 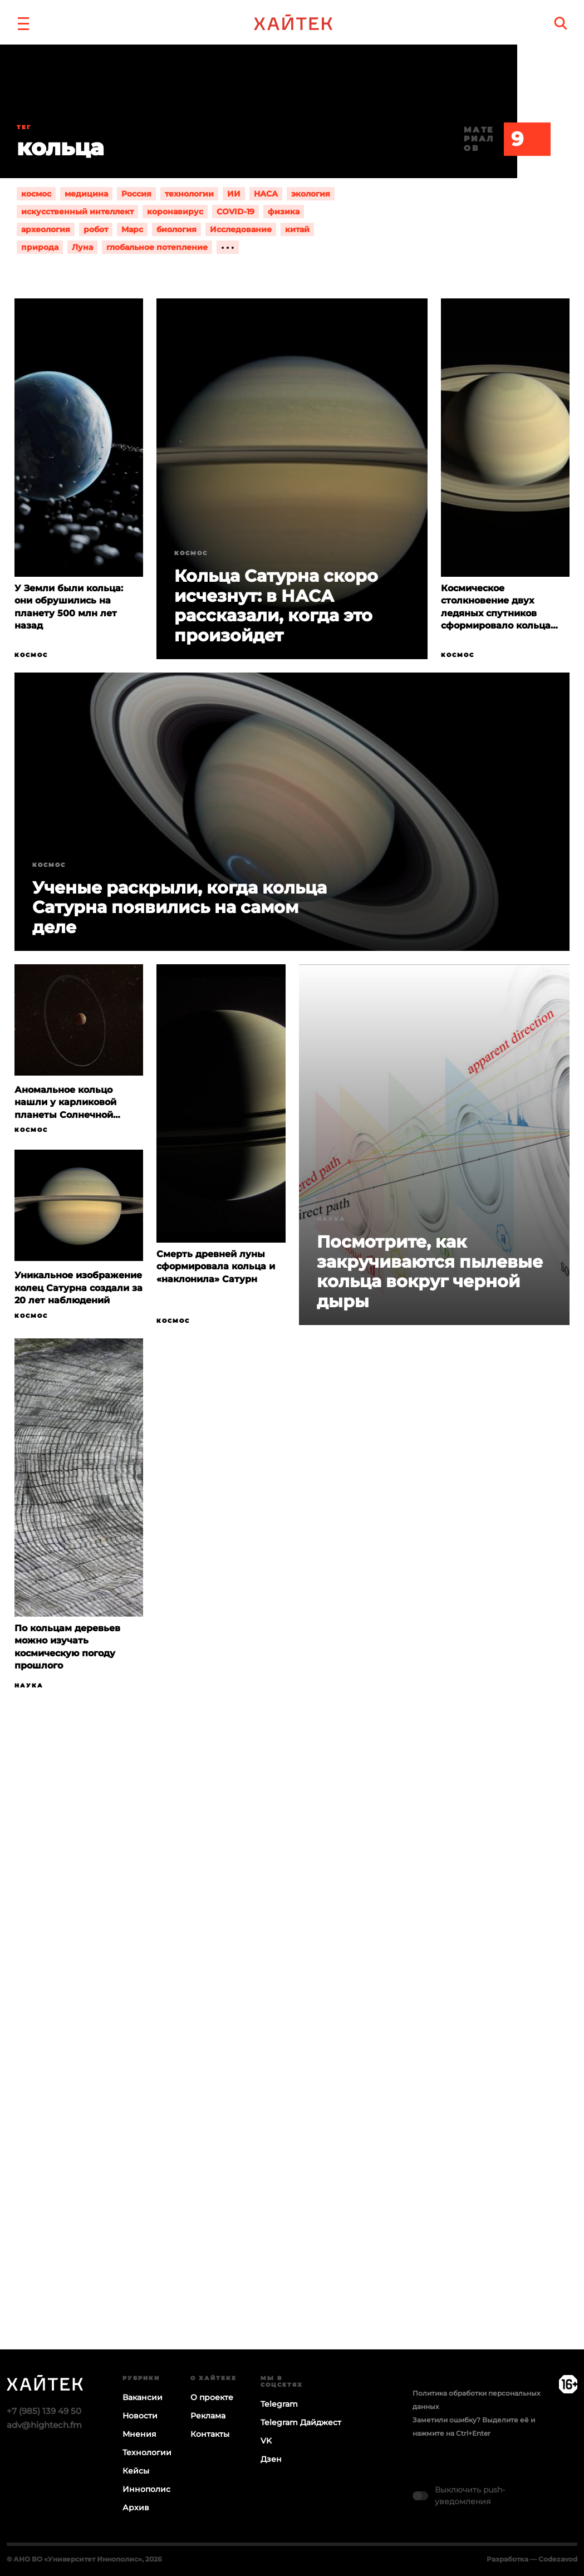 What do you see at coordinates (77, 212) in the screenshot?
I see `искусственный интеллект` at bounding box center [77, 212].